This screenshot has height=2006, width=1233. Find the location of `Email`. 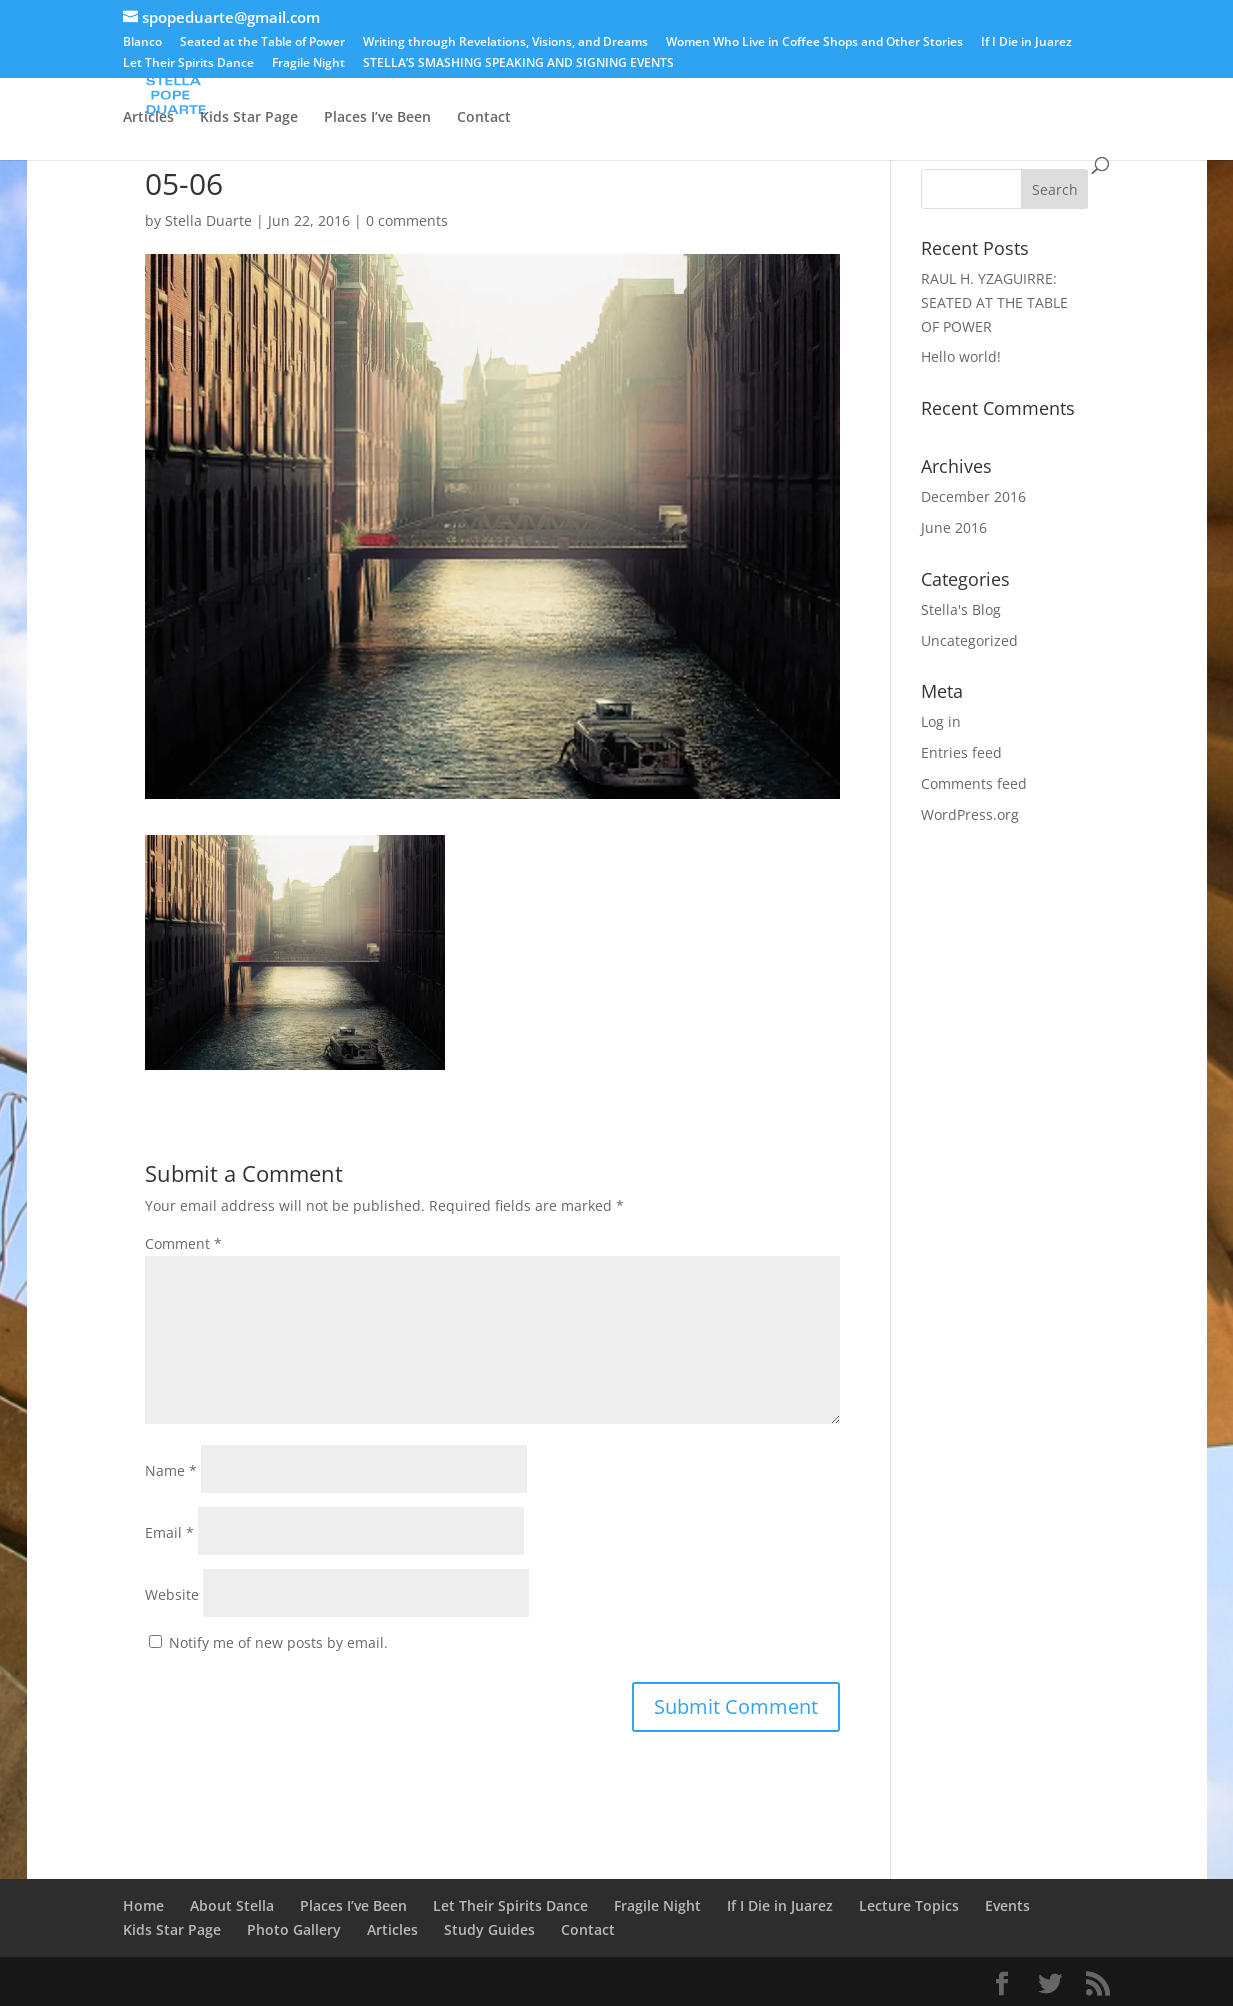

Email is located at coordinates (169, 1532).